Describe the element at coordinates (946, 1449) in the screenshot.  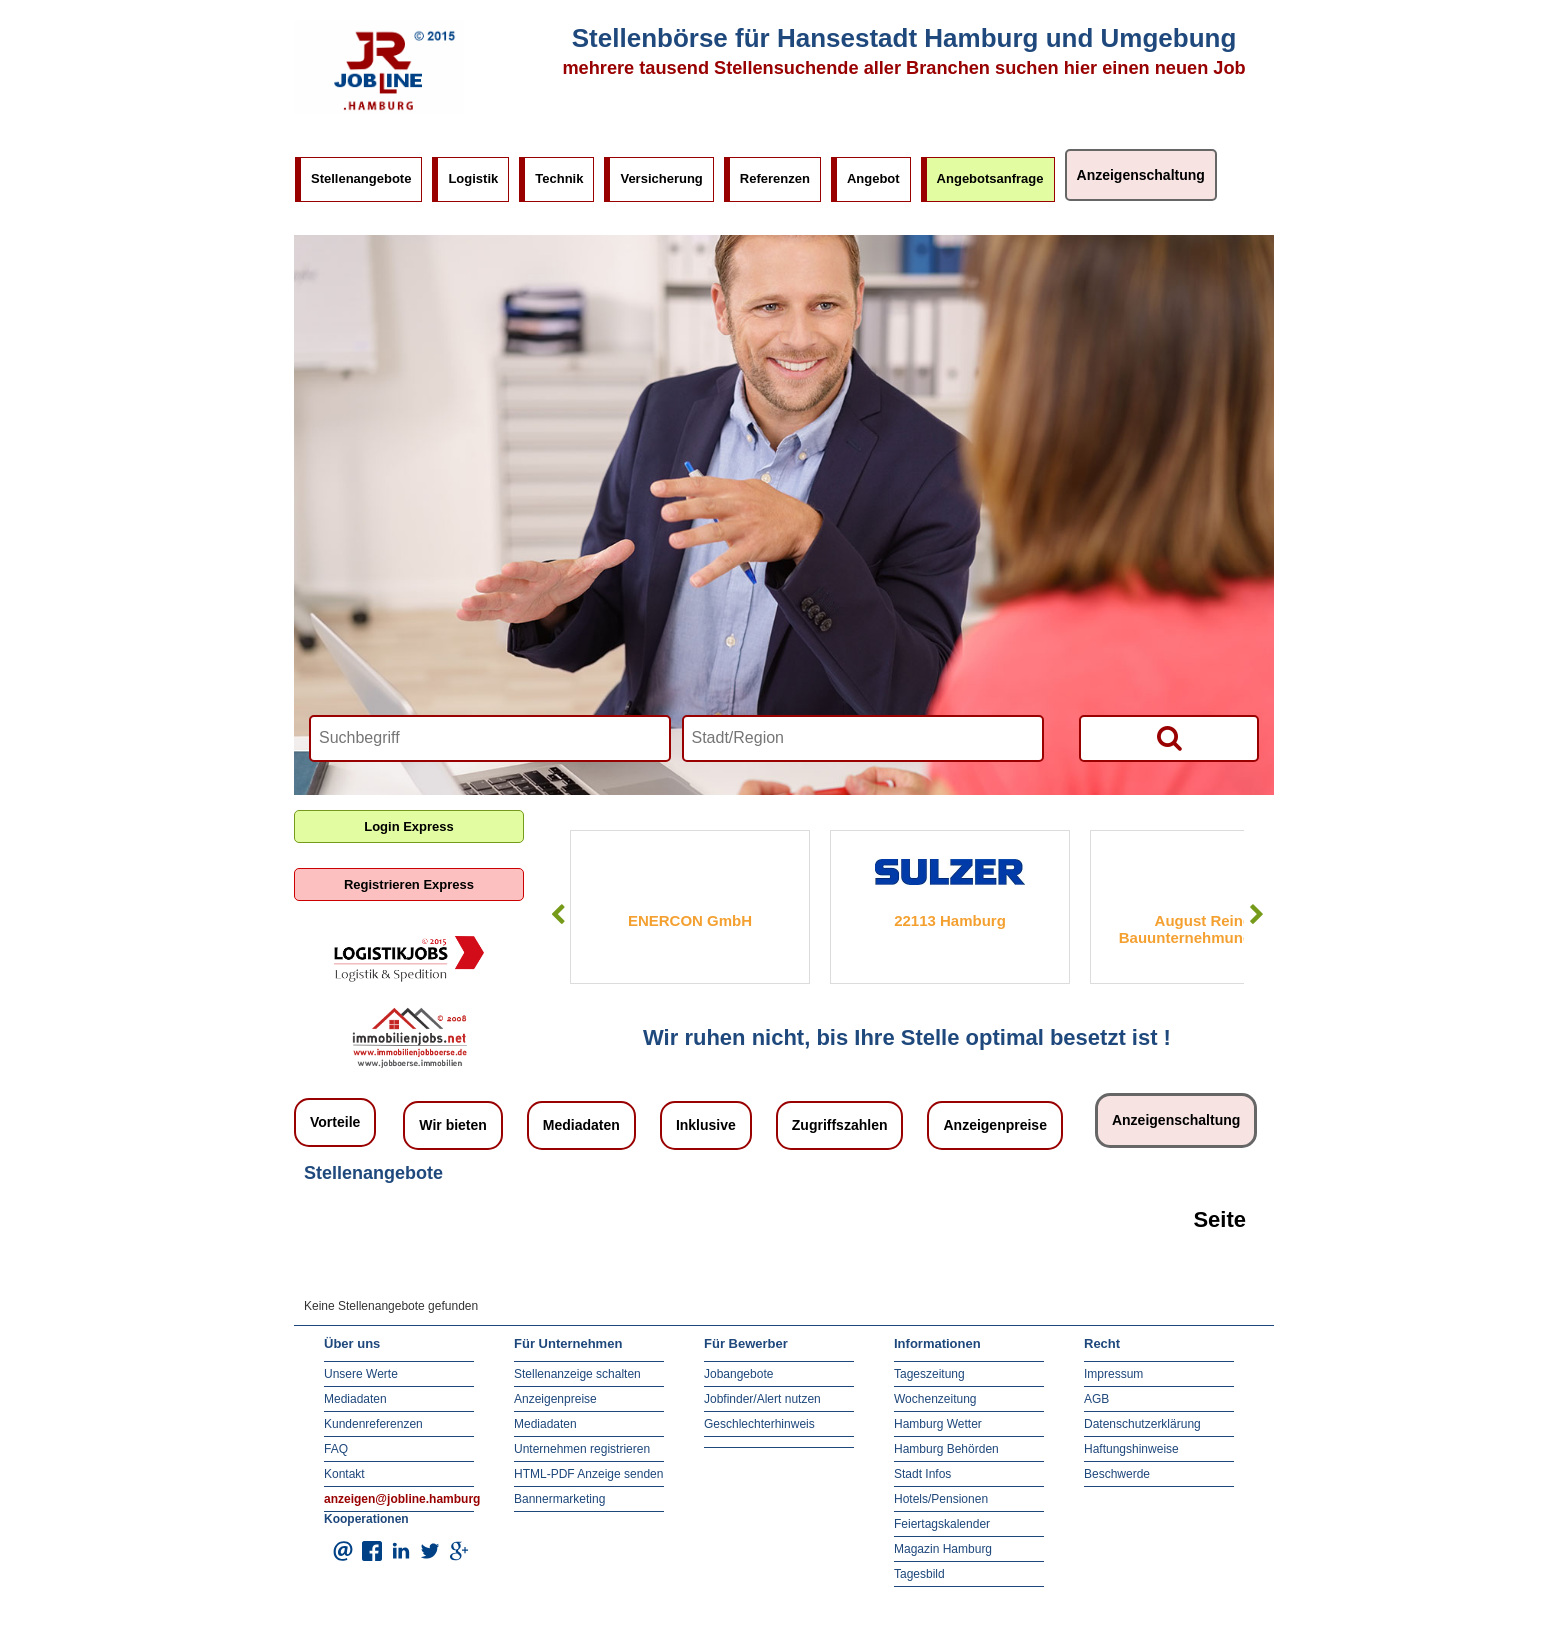
I see `Hamburg Behörden` at that location.